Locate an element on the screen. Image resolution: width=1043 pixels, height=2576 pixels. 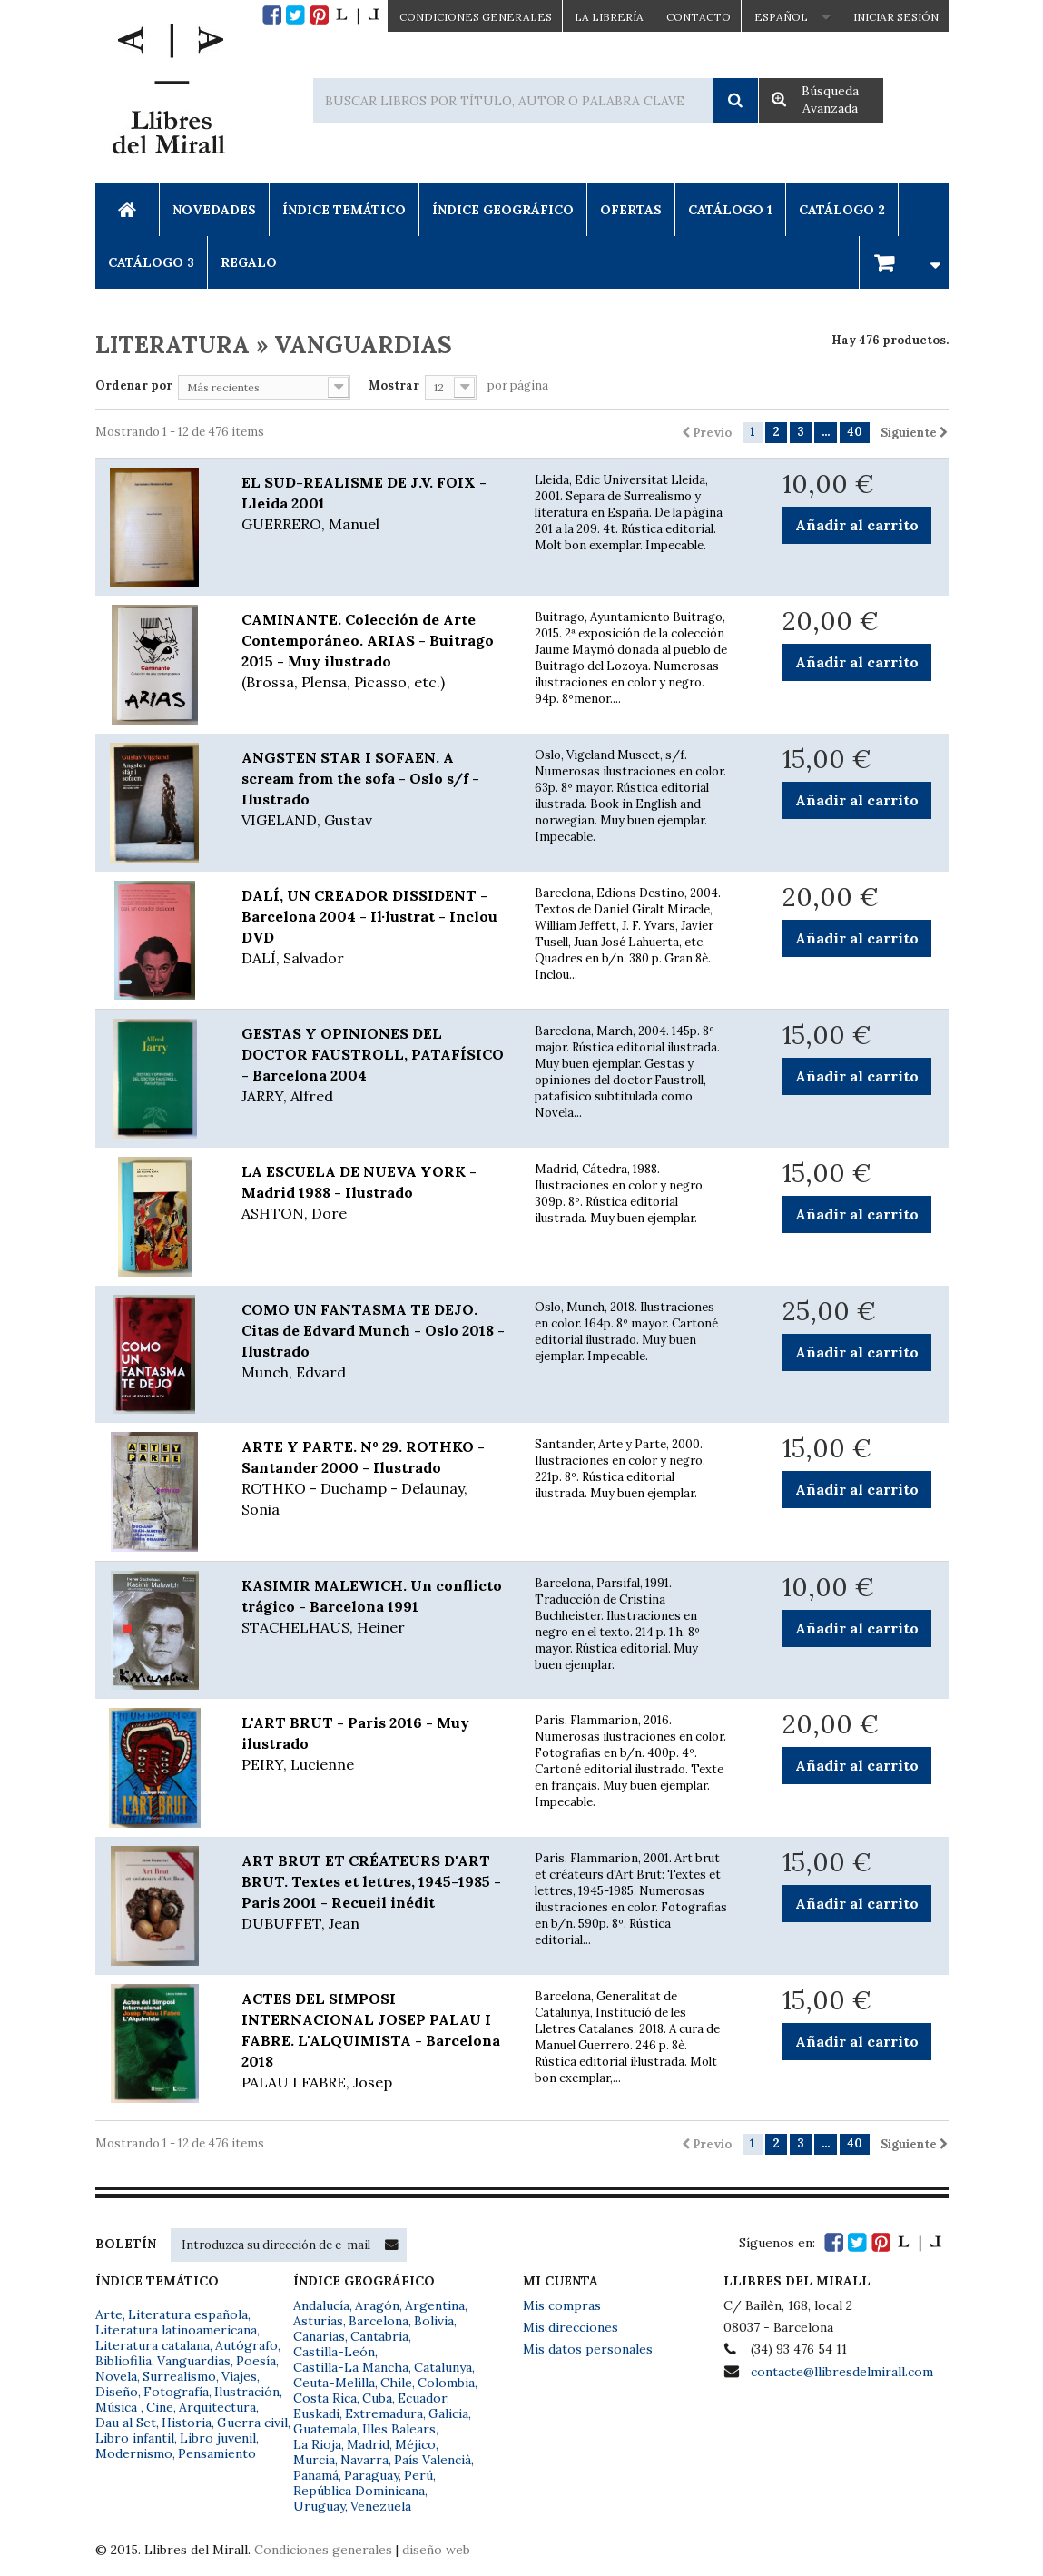
Mis datos personales is located at coordinates (588, 2349).